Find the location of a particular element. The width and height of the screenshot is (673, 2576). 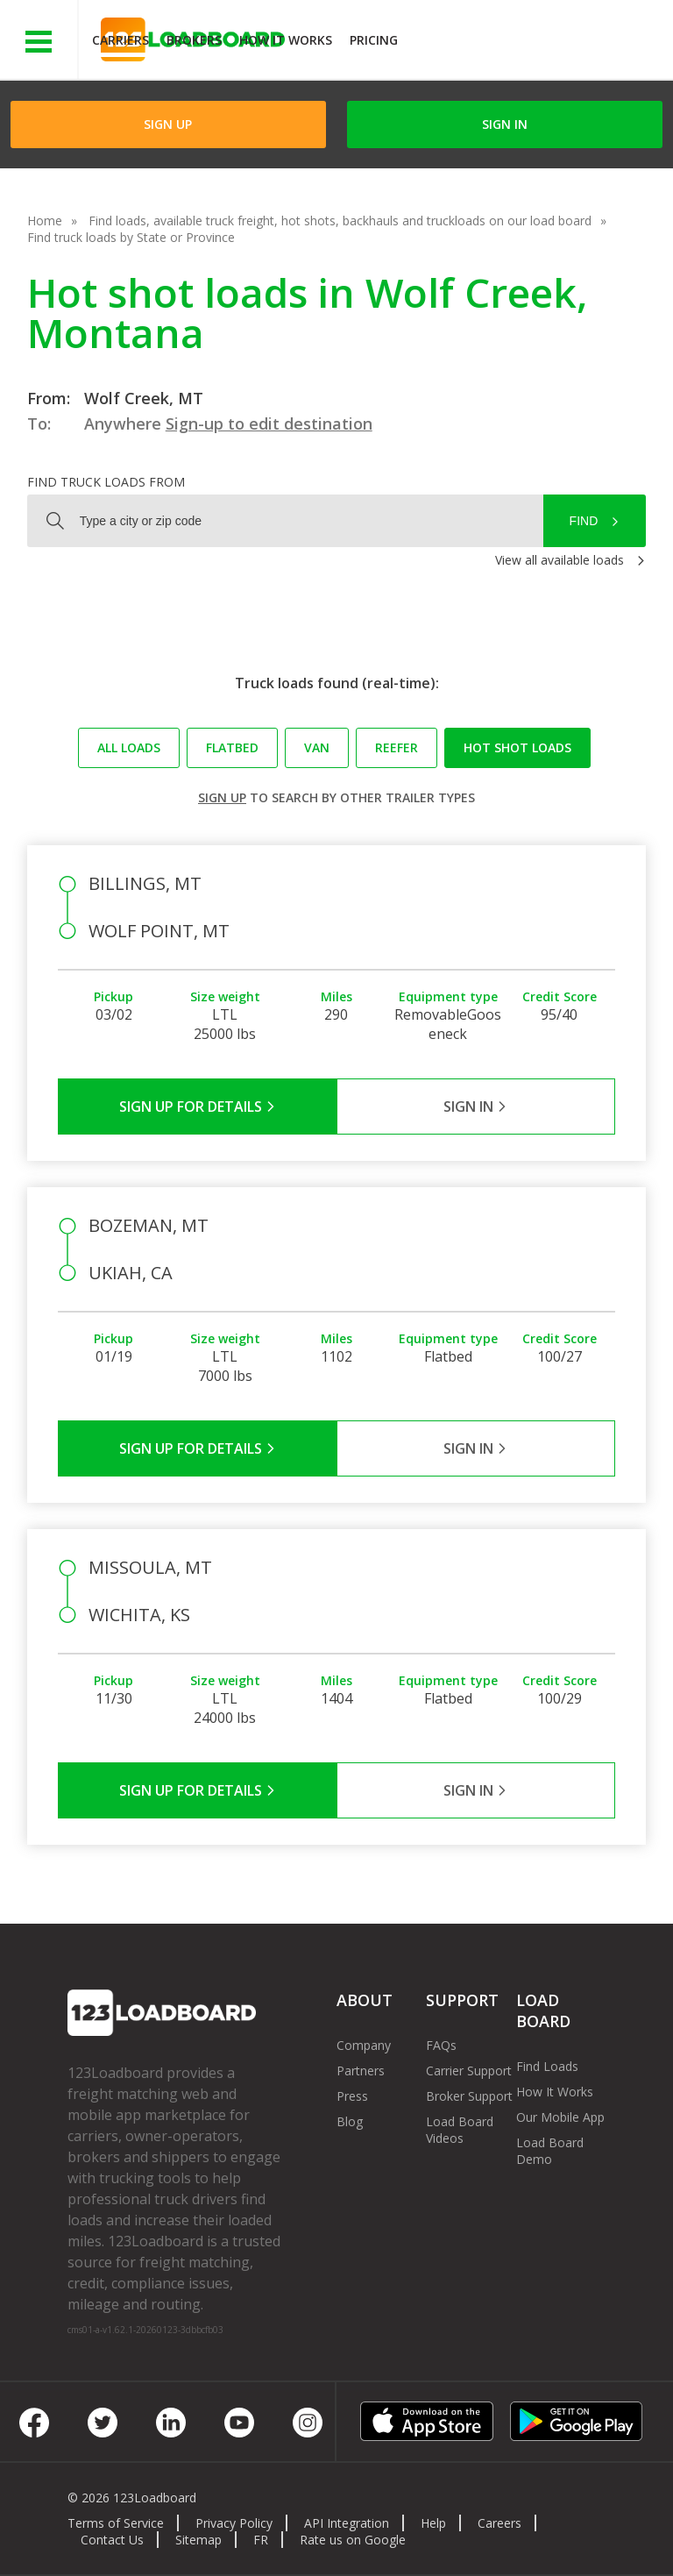

Partners is located at coordinates (360, 2070).